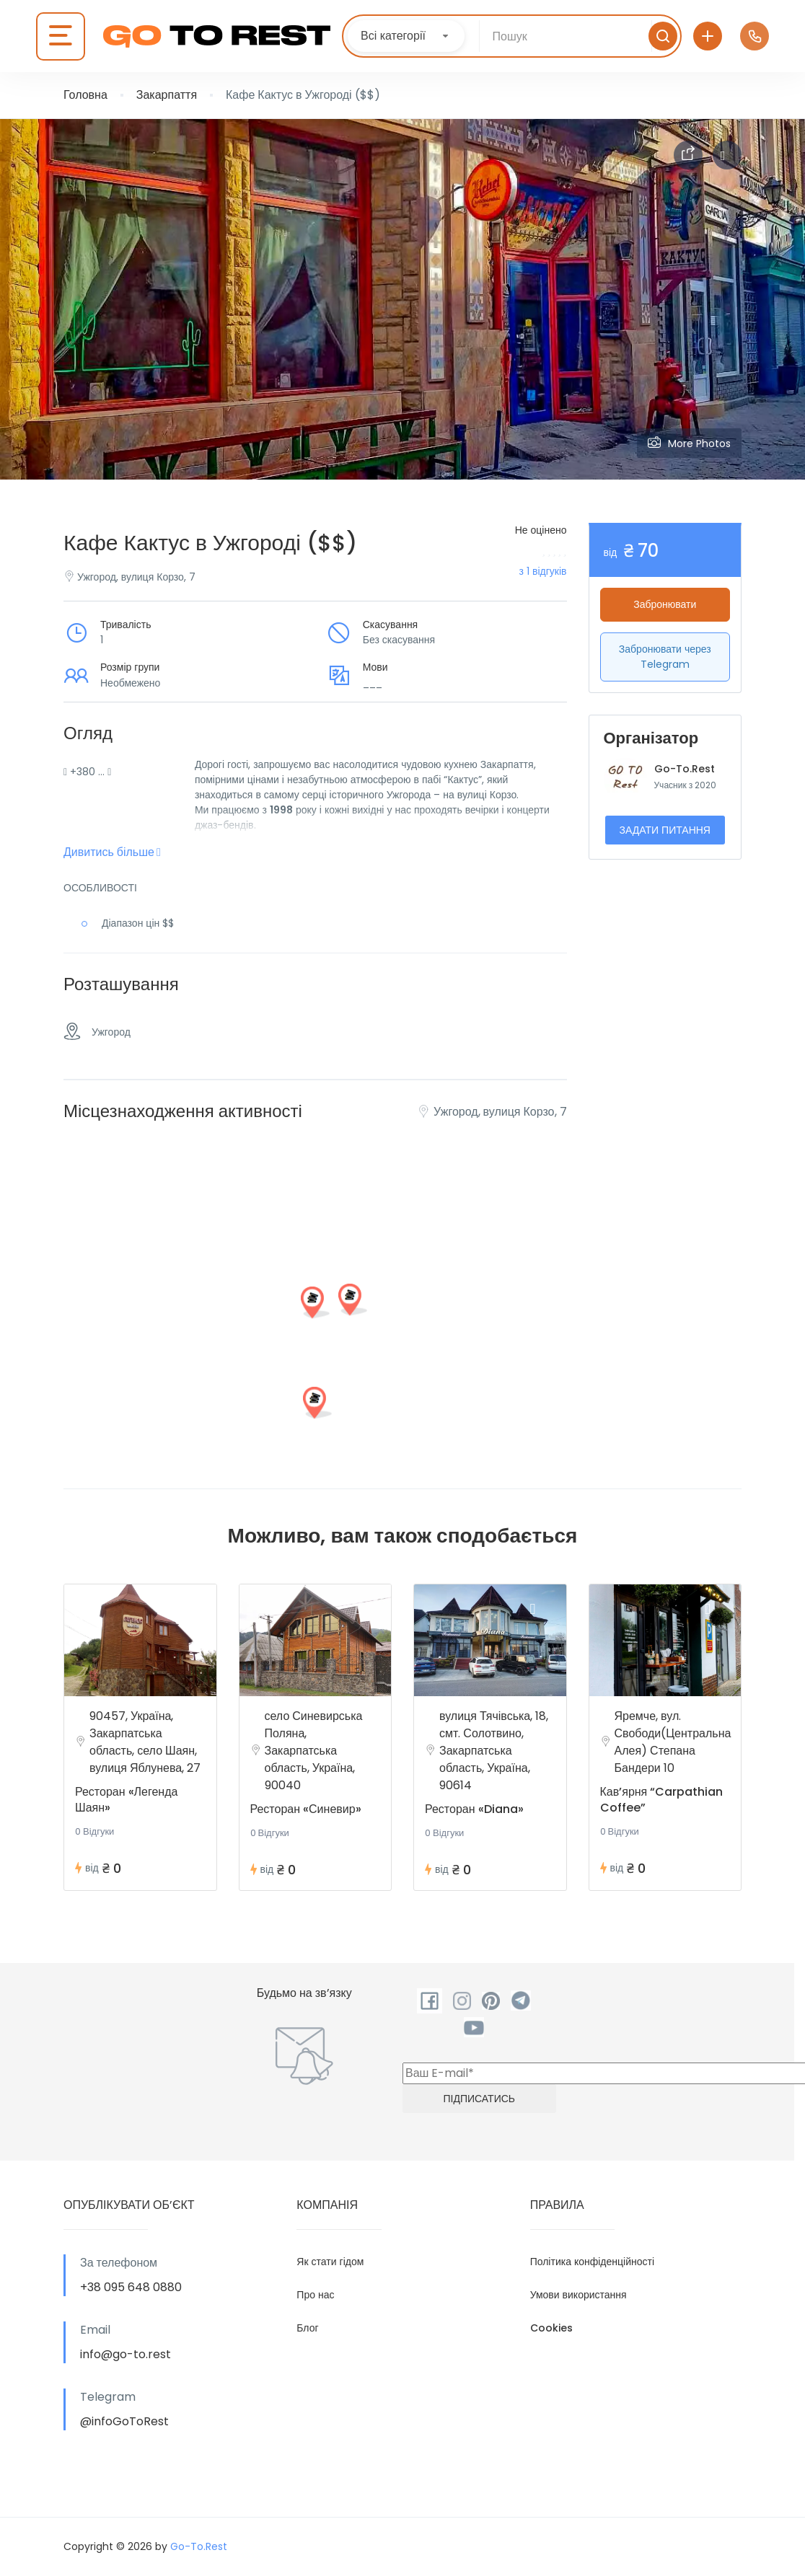  Describe the element at coordinates (85, 94) in the screenshot. I see `Головна` at that location.